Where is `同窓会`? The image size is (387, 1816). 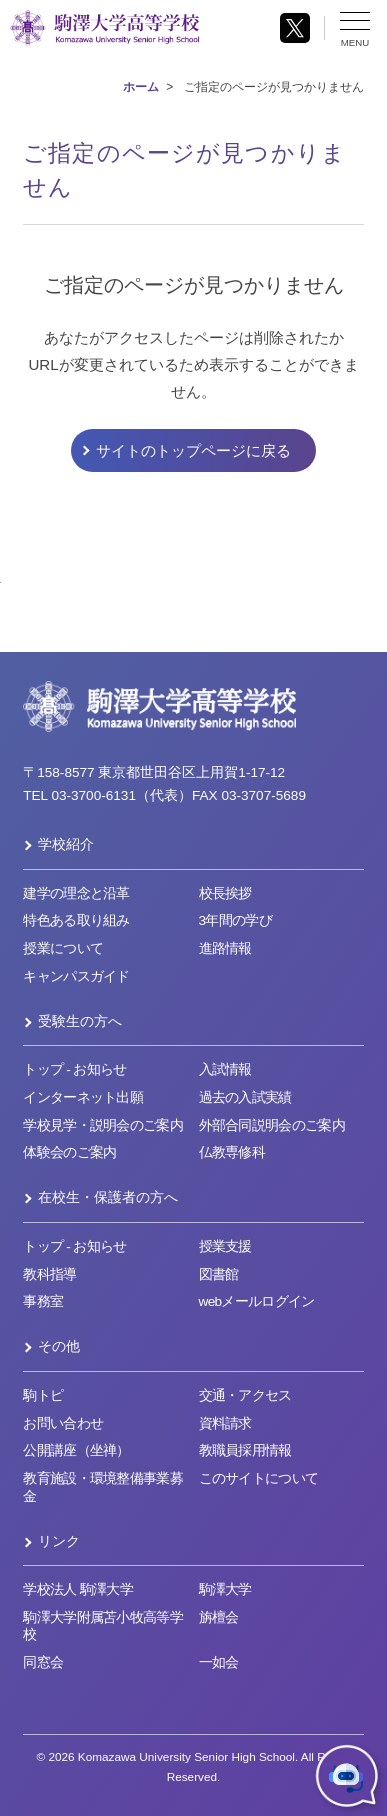 同窓会 is located at coordinates (43, 1662).